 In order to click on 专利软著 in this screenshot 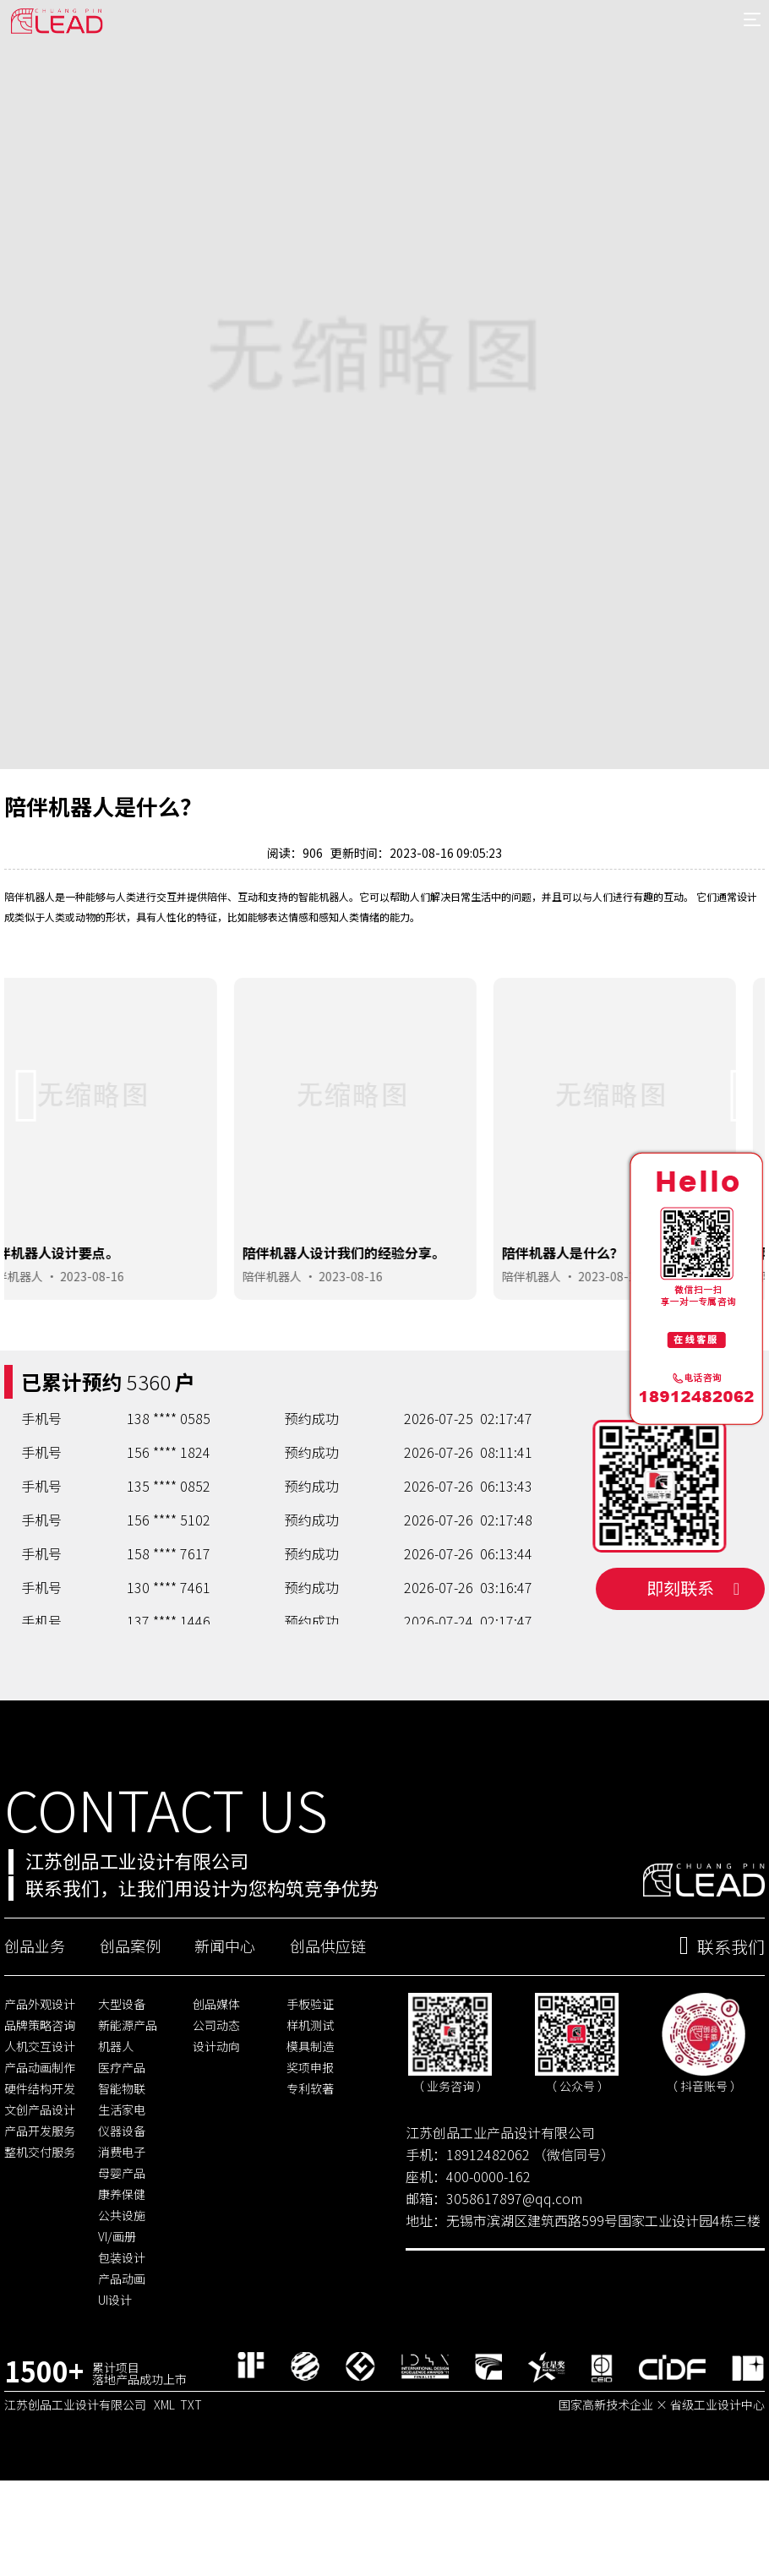, I will do `click(310, 2172)`.